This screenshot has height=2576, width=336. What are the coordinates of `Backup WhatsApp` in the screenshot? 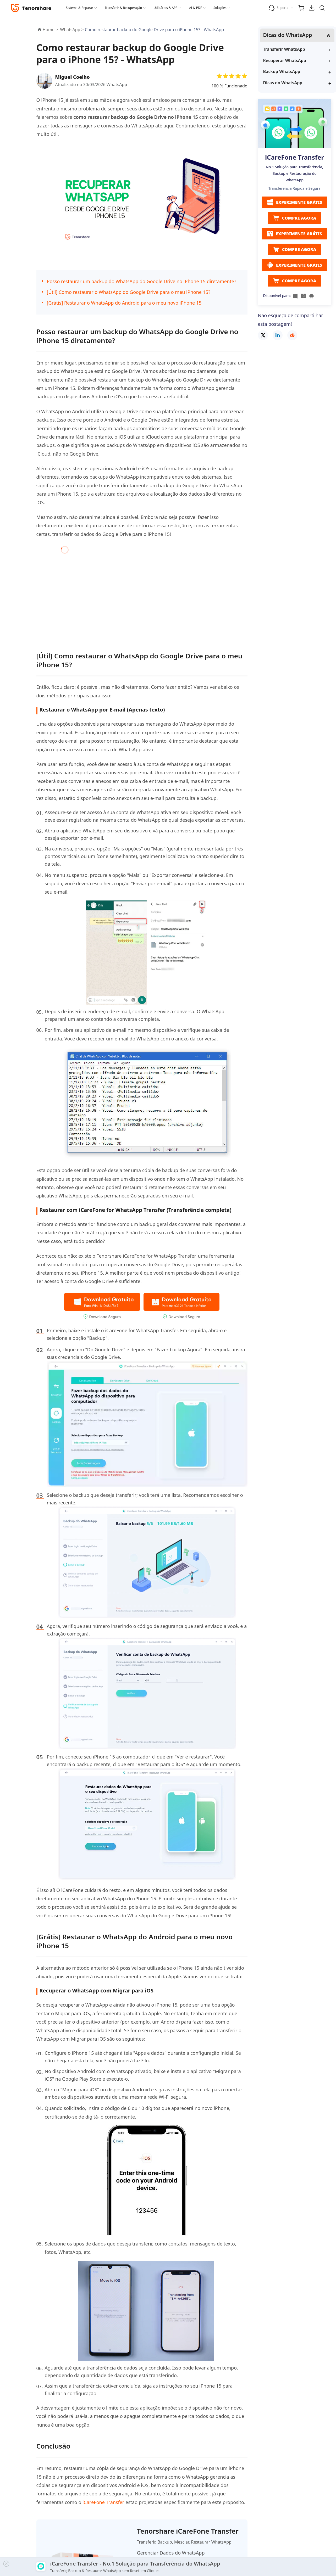 It's located at (281, 71).